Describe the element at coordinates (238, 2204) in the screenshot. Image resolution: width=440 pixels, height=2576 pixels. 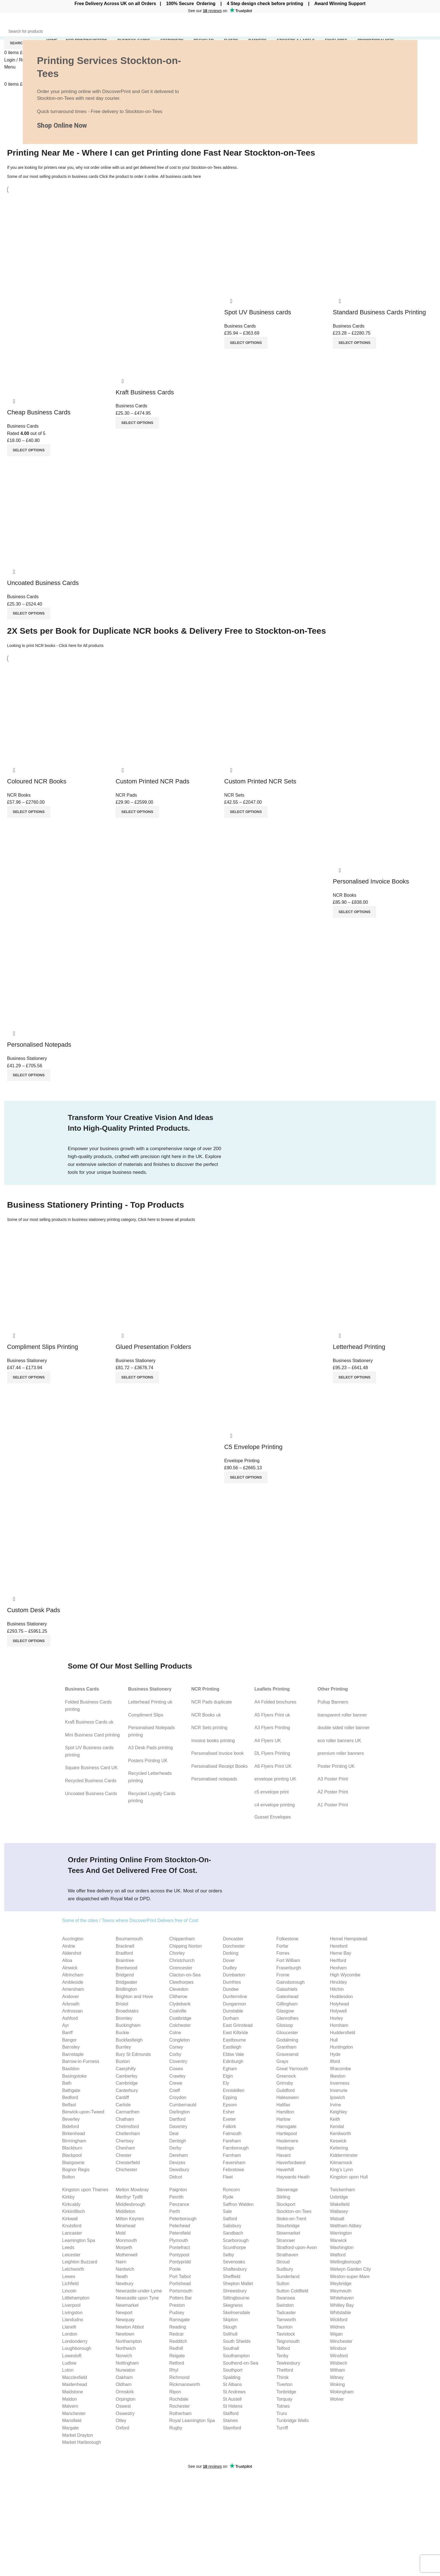
I see `Saffron Walden` at that location.